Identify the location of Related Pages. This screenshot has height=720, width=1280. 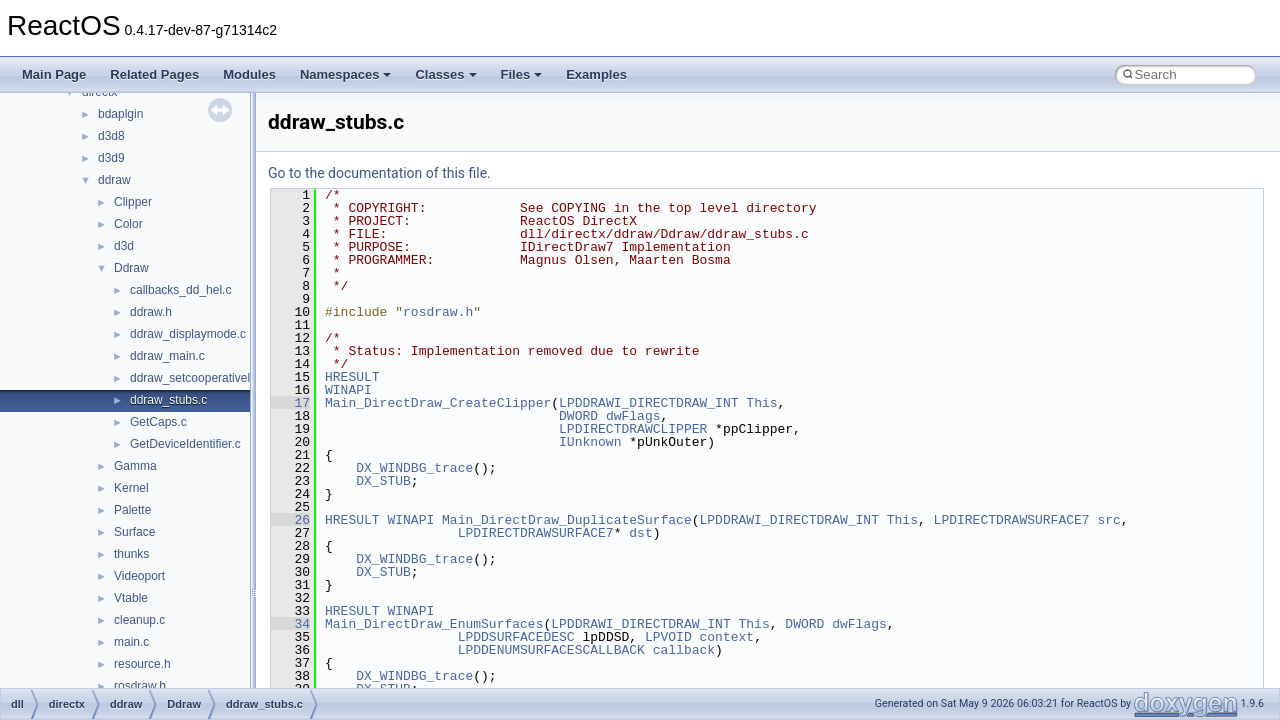
(154, 74).